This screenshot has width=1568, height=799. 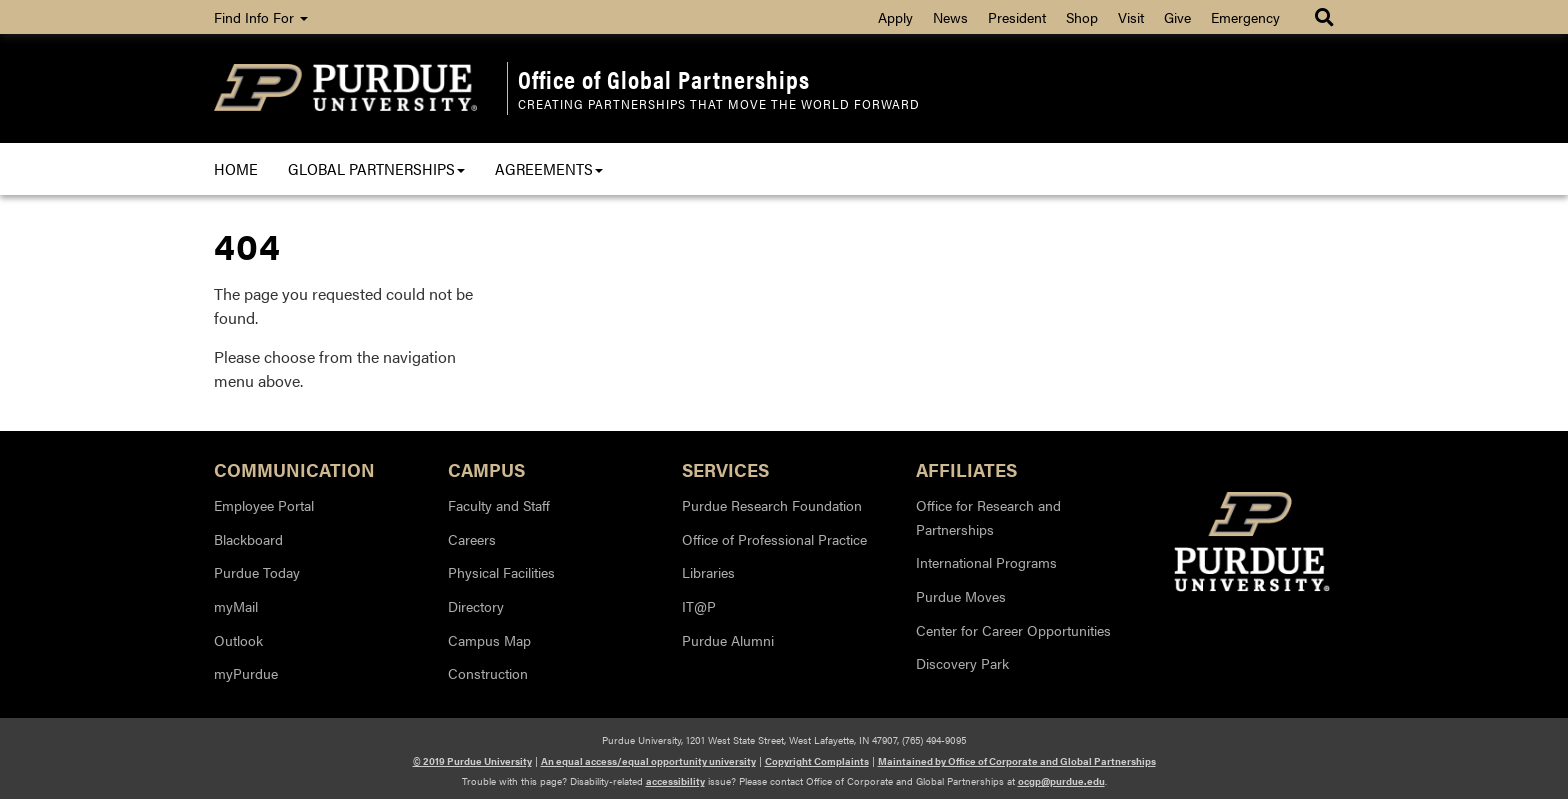 What do you see at coordinates (1131, 17) in the screenshot?
I see `Visit` at bounding box center [1131, 17].